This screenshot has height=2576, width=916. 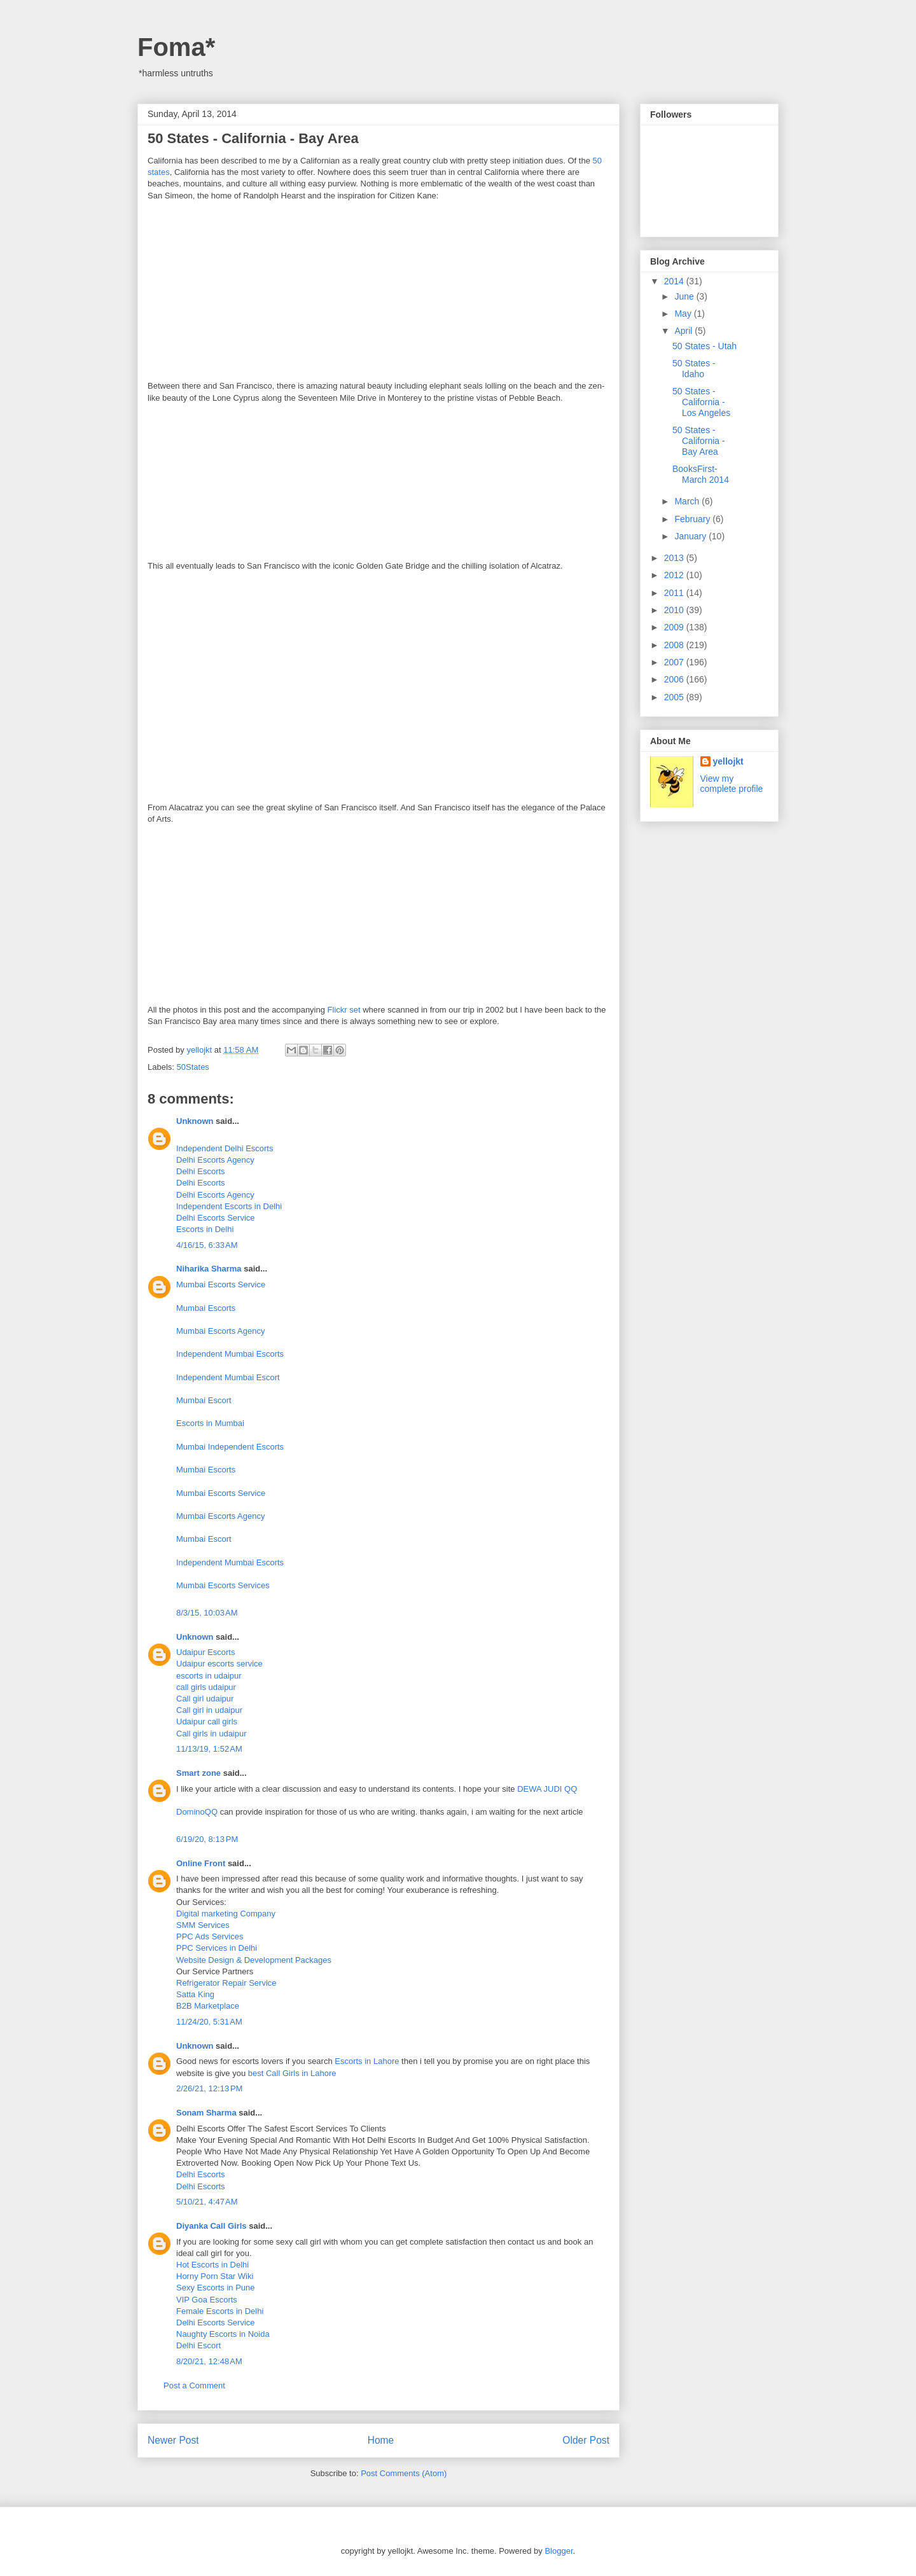 What do you see at coordinates (292, 2073) in the screenshot?
I see `best Call Girls in Lahore` at bounding box center [292, 2073].